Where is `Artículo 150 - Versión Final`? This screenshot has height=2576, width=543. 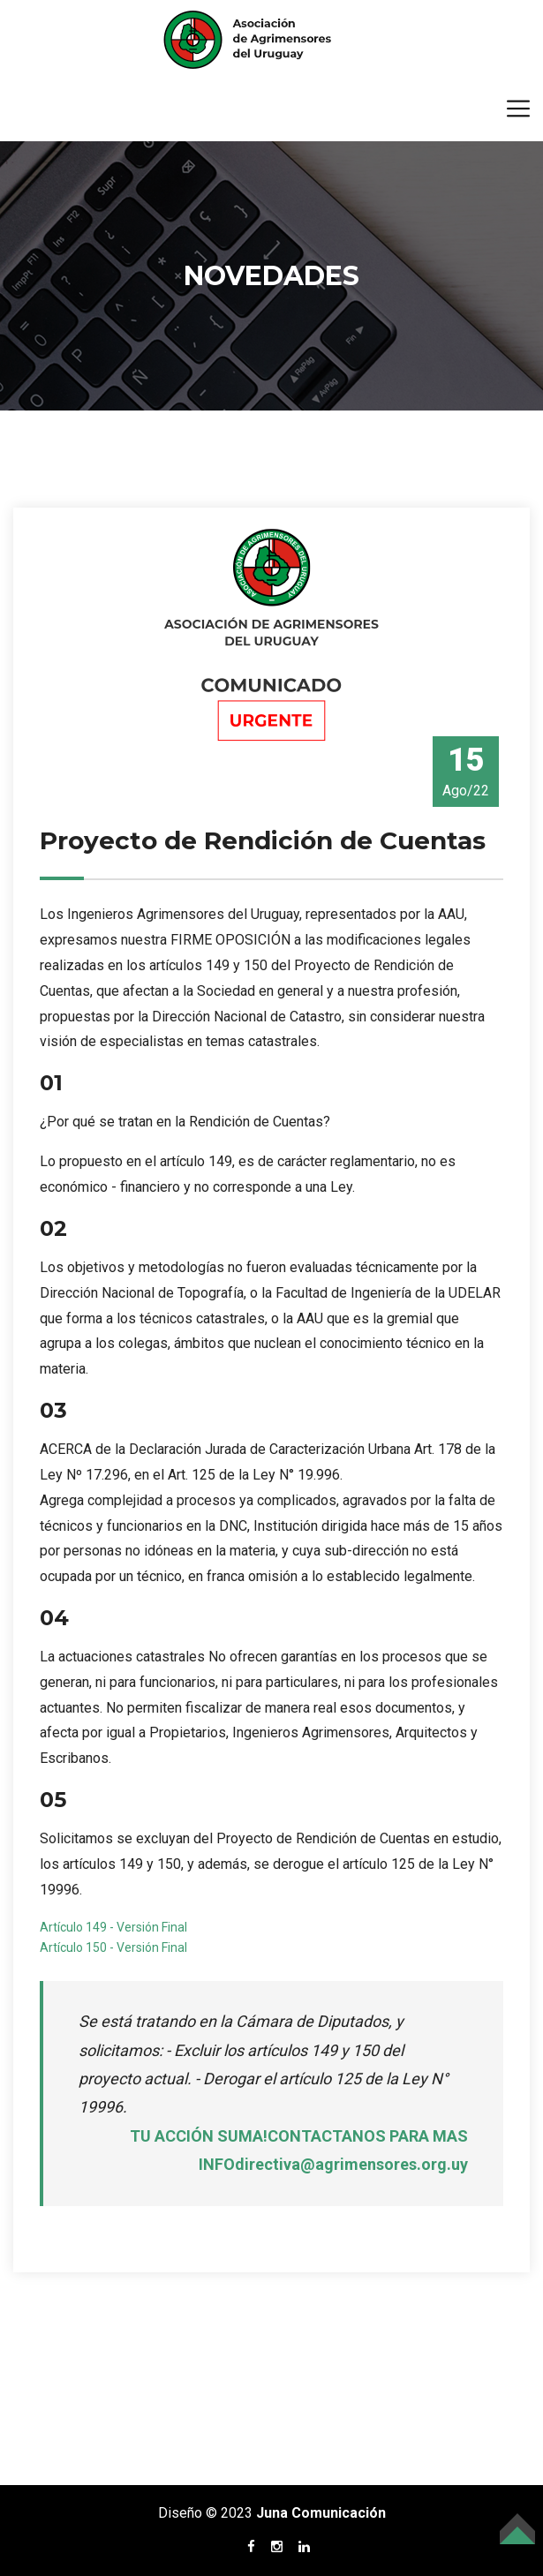
Artículo 150 - Versión Final is located at coordinates (113, 1947).